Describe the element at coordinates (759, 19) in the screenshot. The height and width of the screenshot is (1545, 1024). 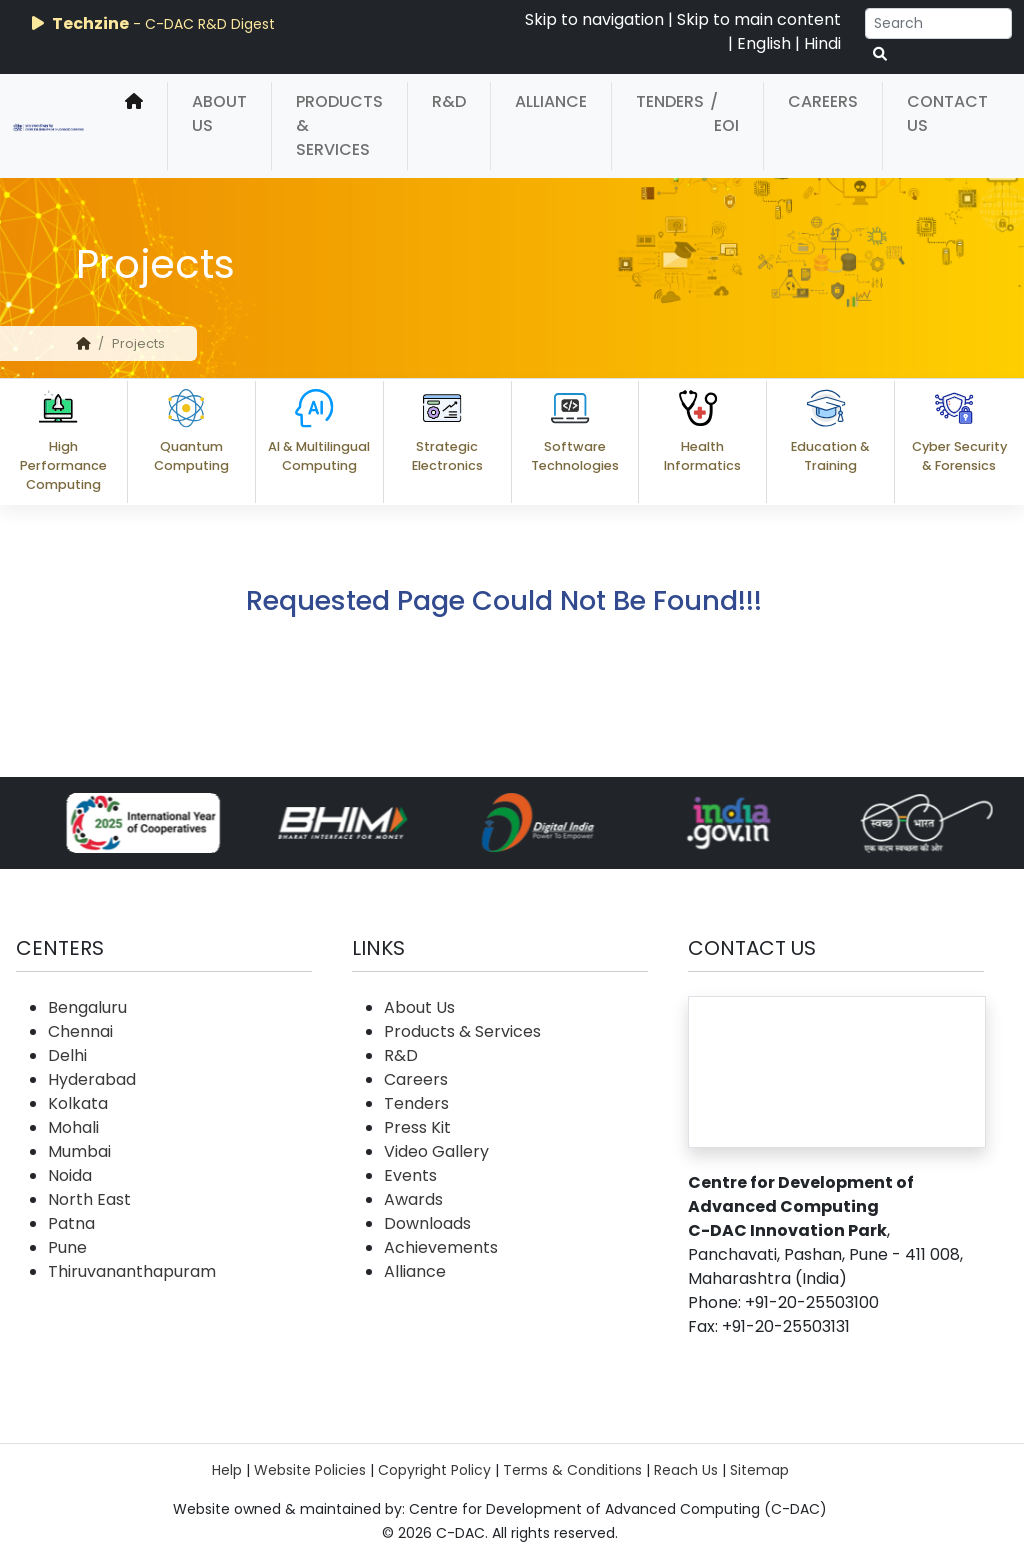
I see `Skip to main content` at that location.